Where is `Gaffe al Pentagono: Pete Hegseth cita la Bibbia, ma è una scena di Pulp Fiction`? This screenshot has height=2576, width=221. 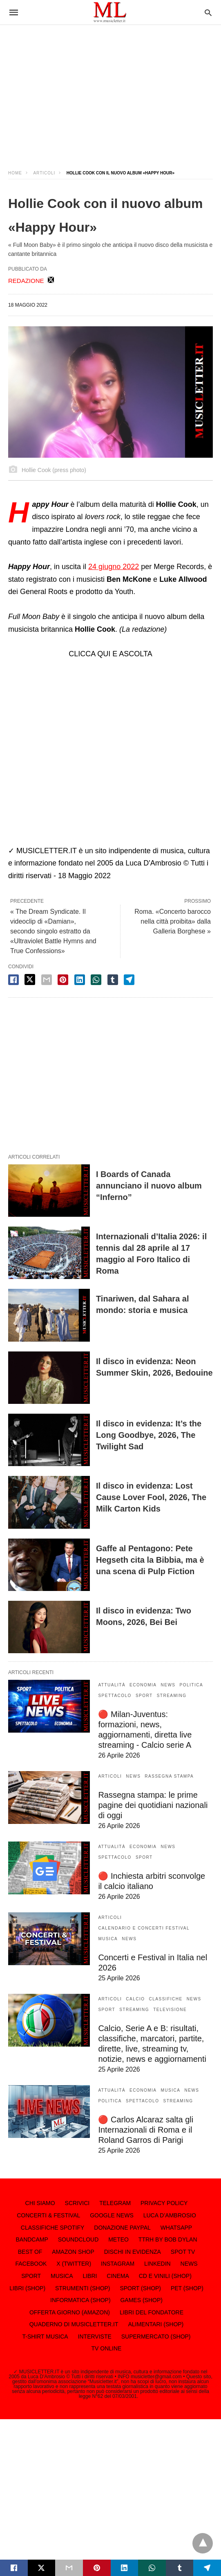
Gaffe al Pentagono: Pete Hegseth cita la Bibbia, ma è una scena di Pulp Fiction is located at coordinates (150, 1560).